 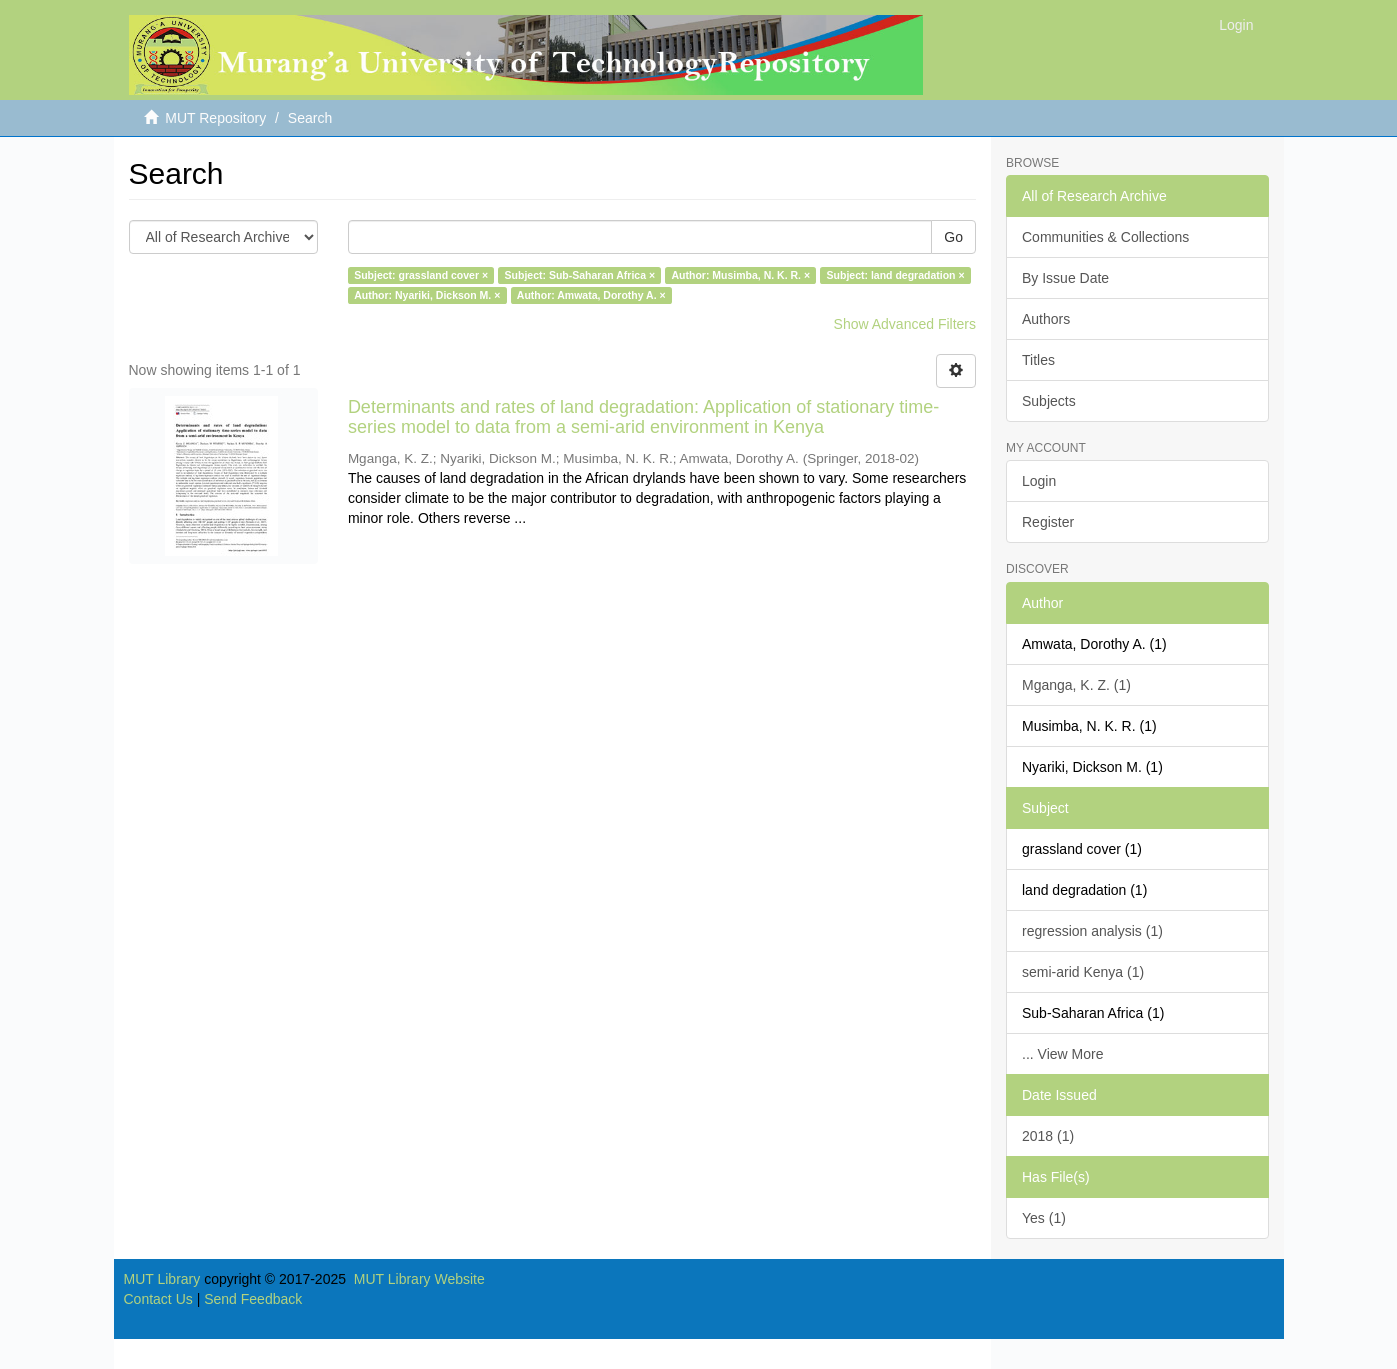 I want to click on By Issue Date, so click(x=1065, y=278).